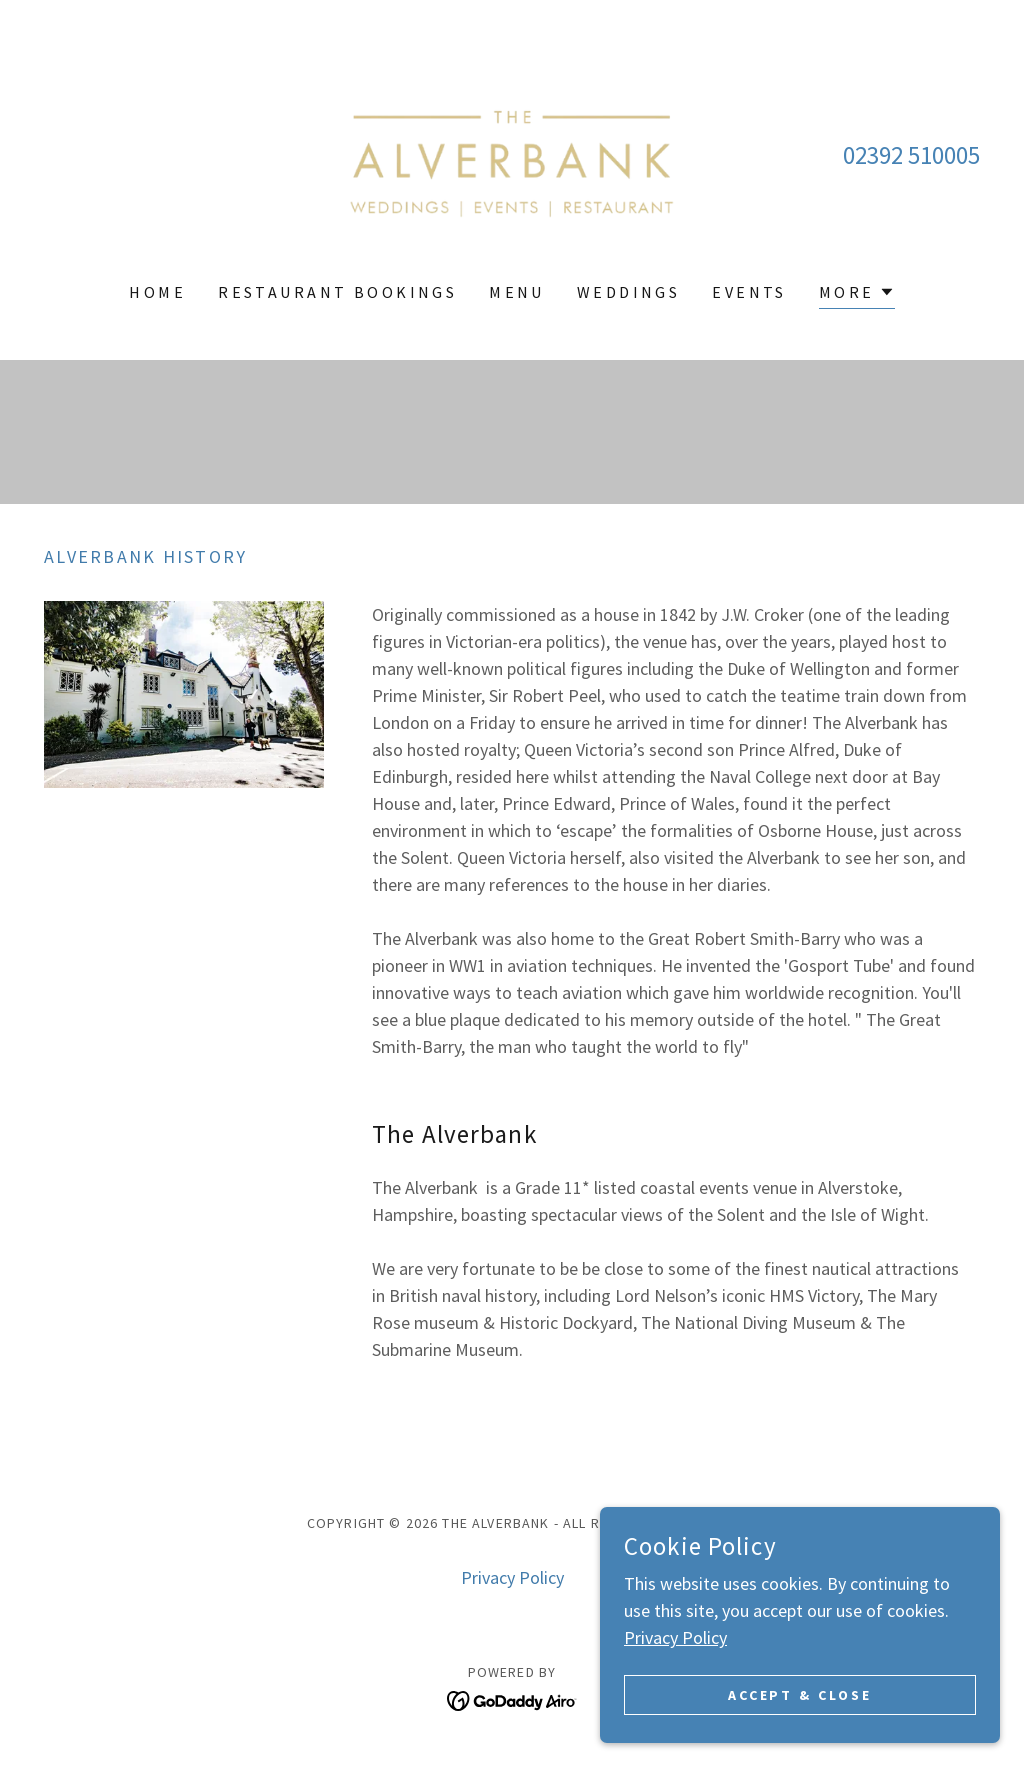  I want to click on Events [link], so click(749, 292).